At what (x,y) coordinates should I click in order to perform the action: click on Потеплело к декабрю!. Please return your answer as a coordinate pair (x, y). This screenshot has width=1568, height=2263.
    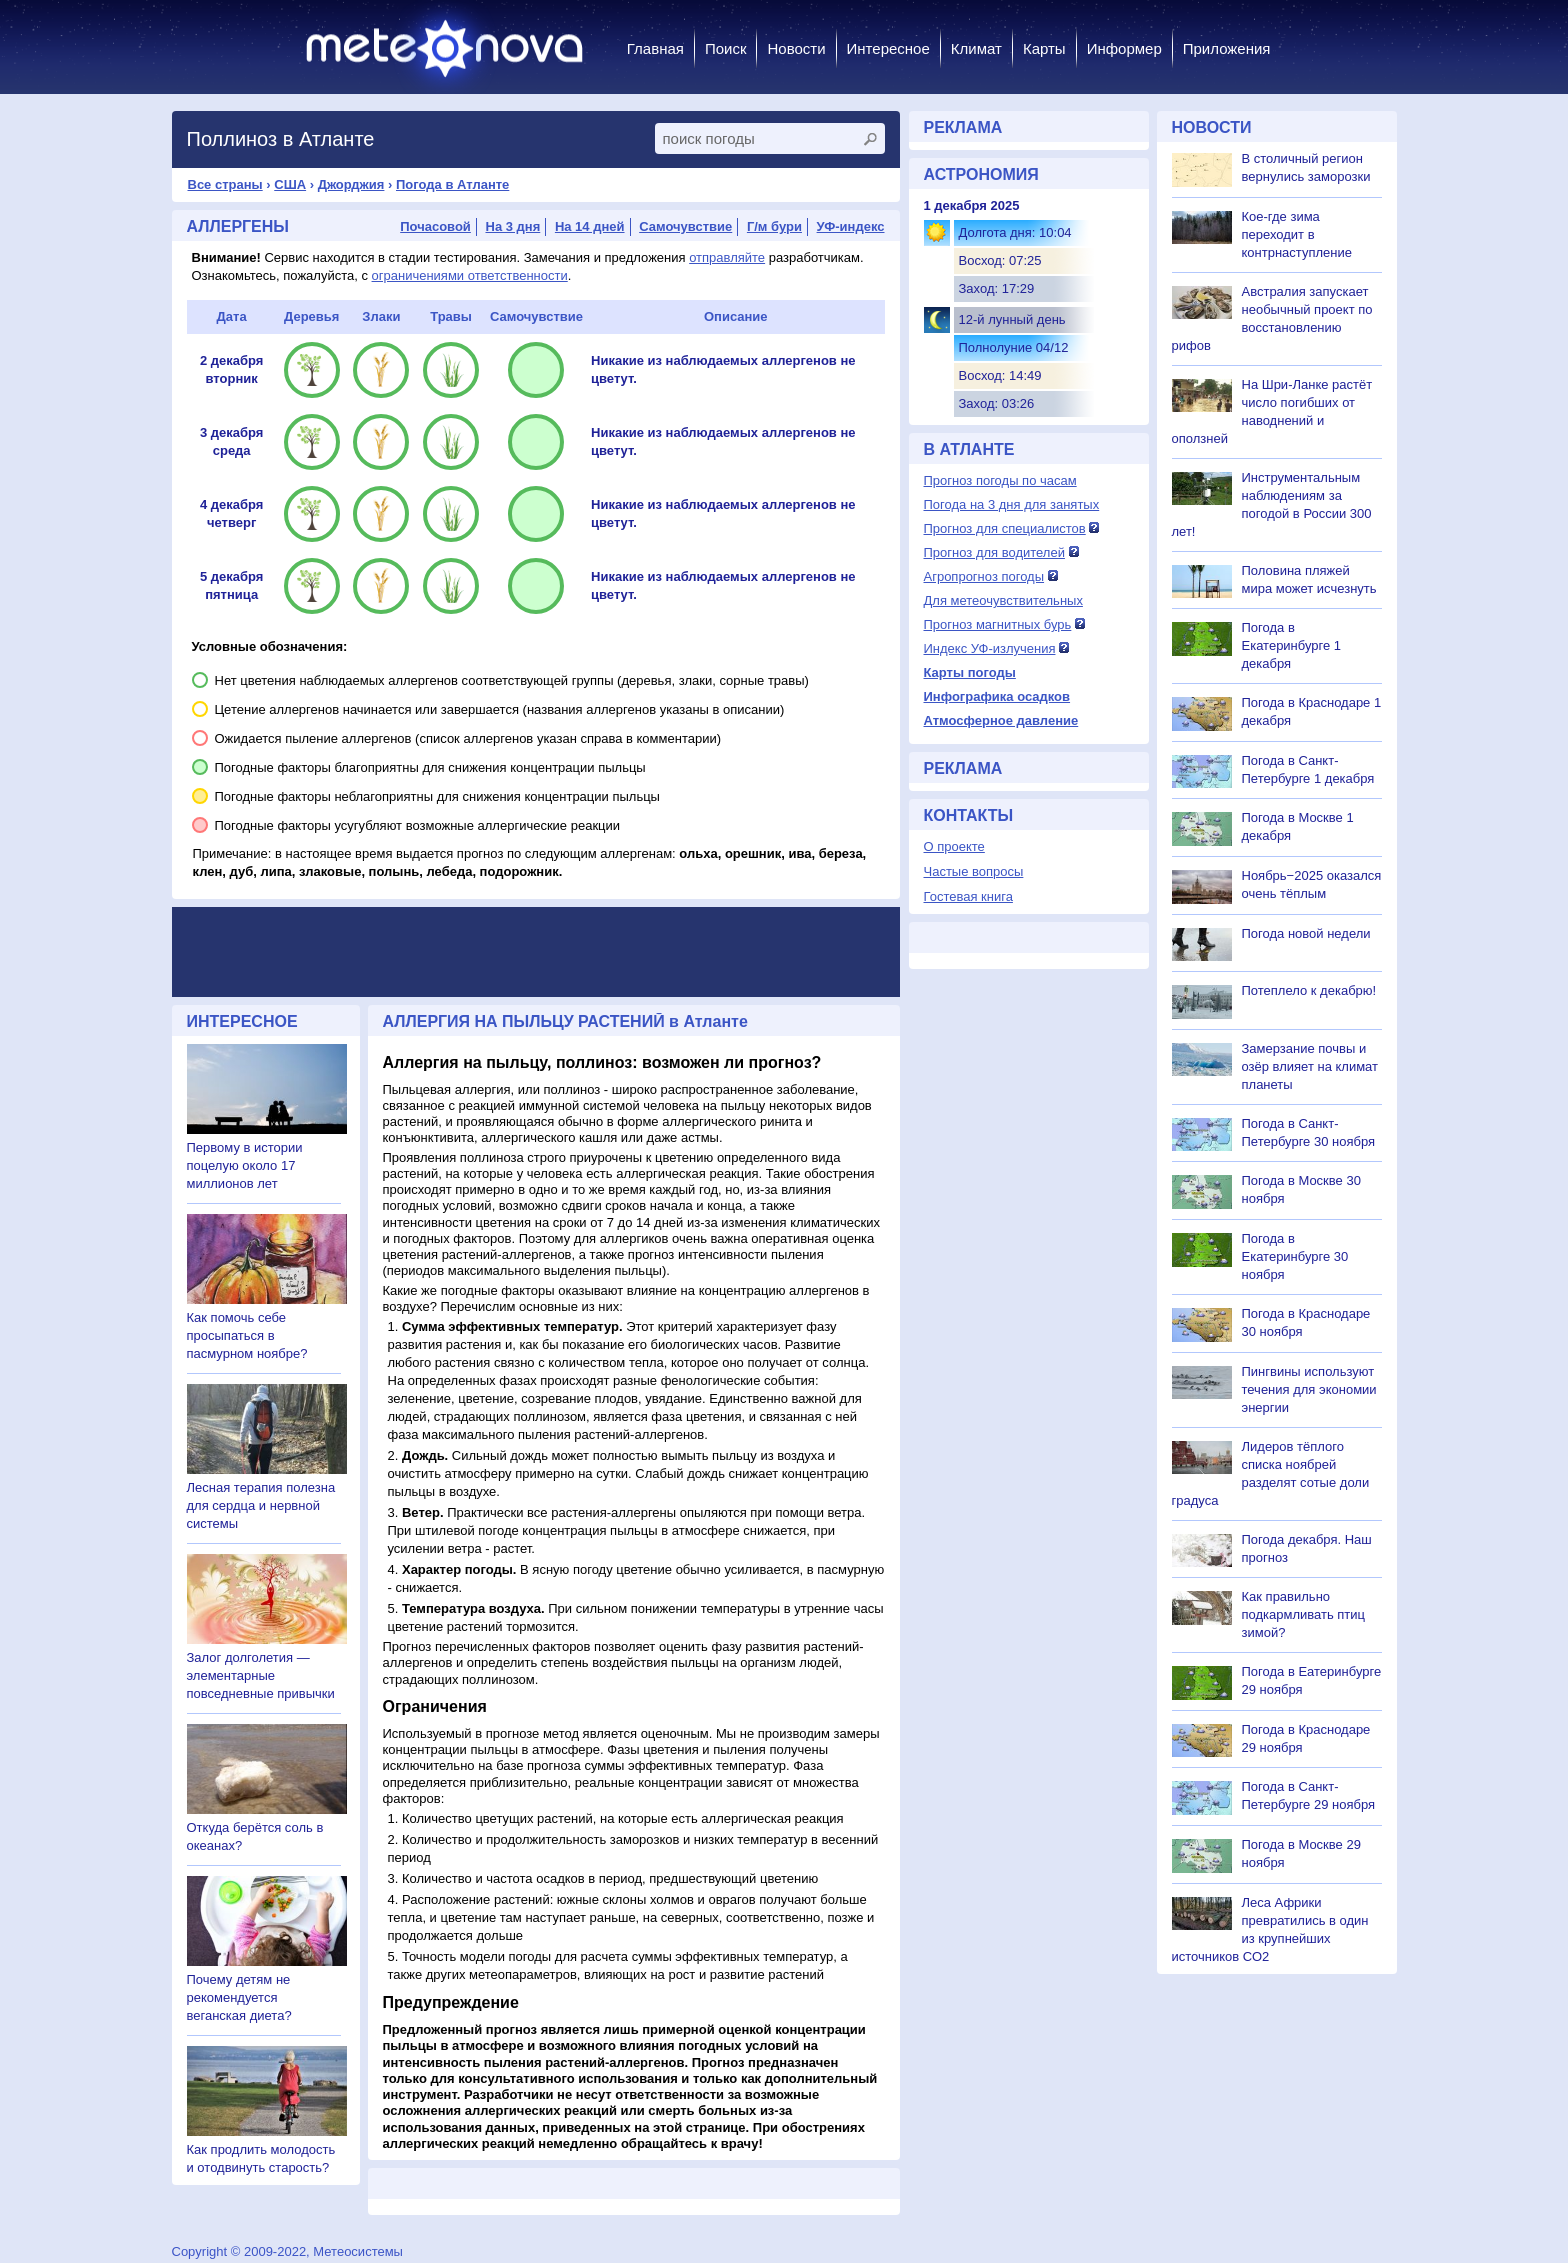
    Looking at the image, I should click on (1309, 990).